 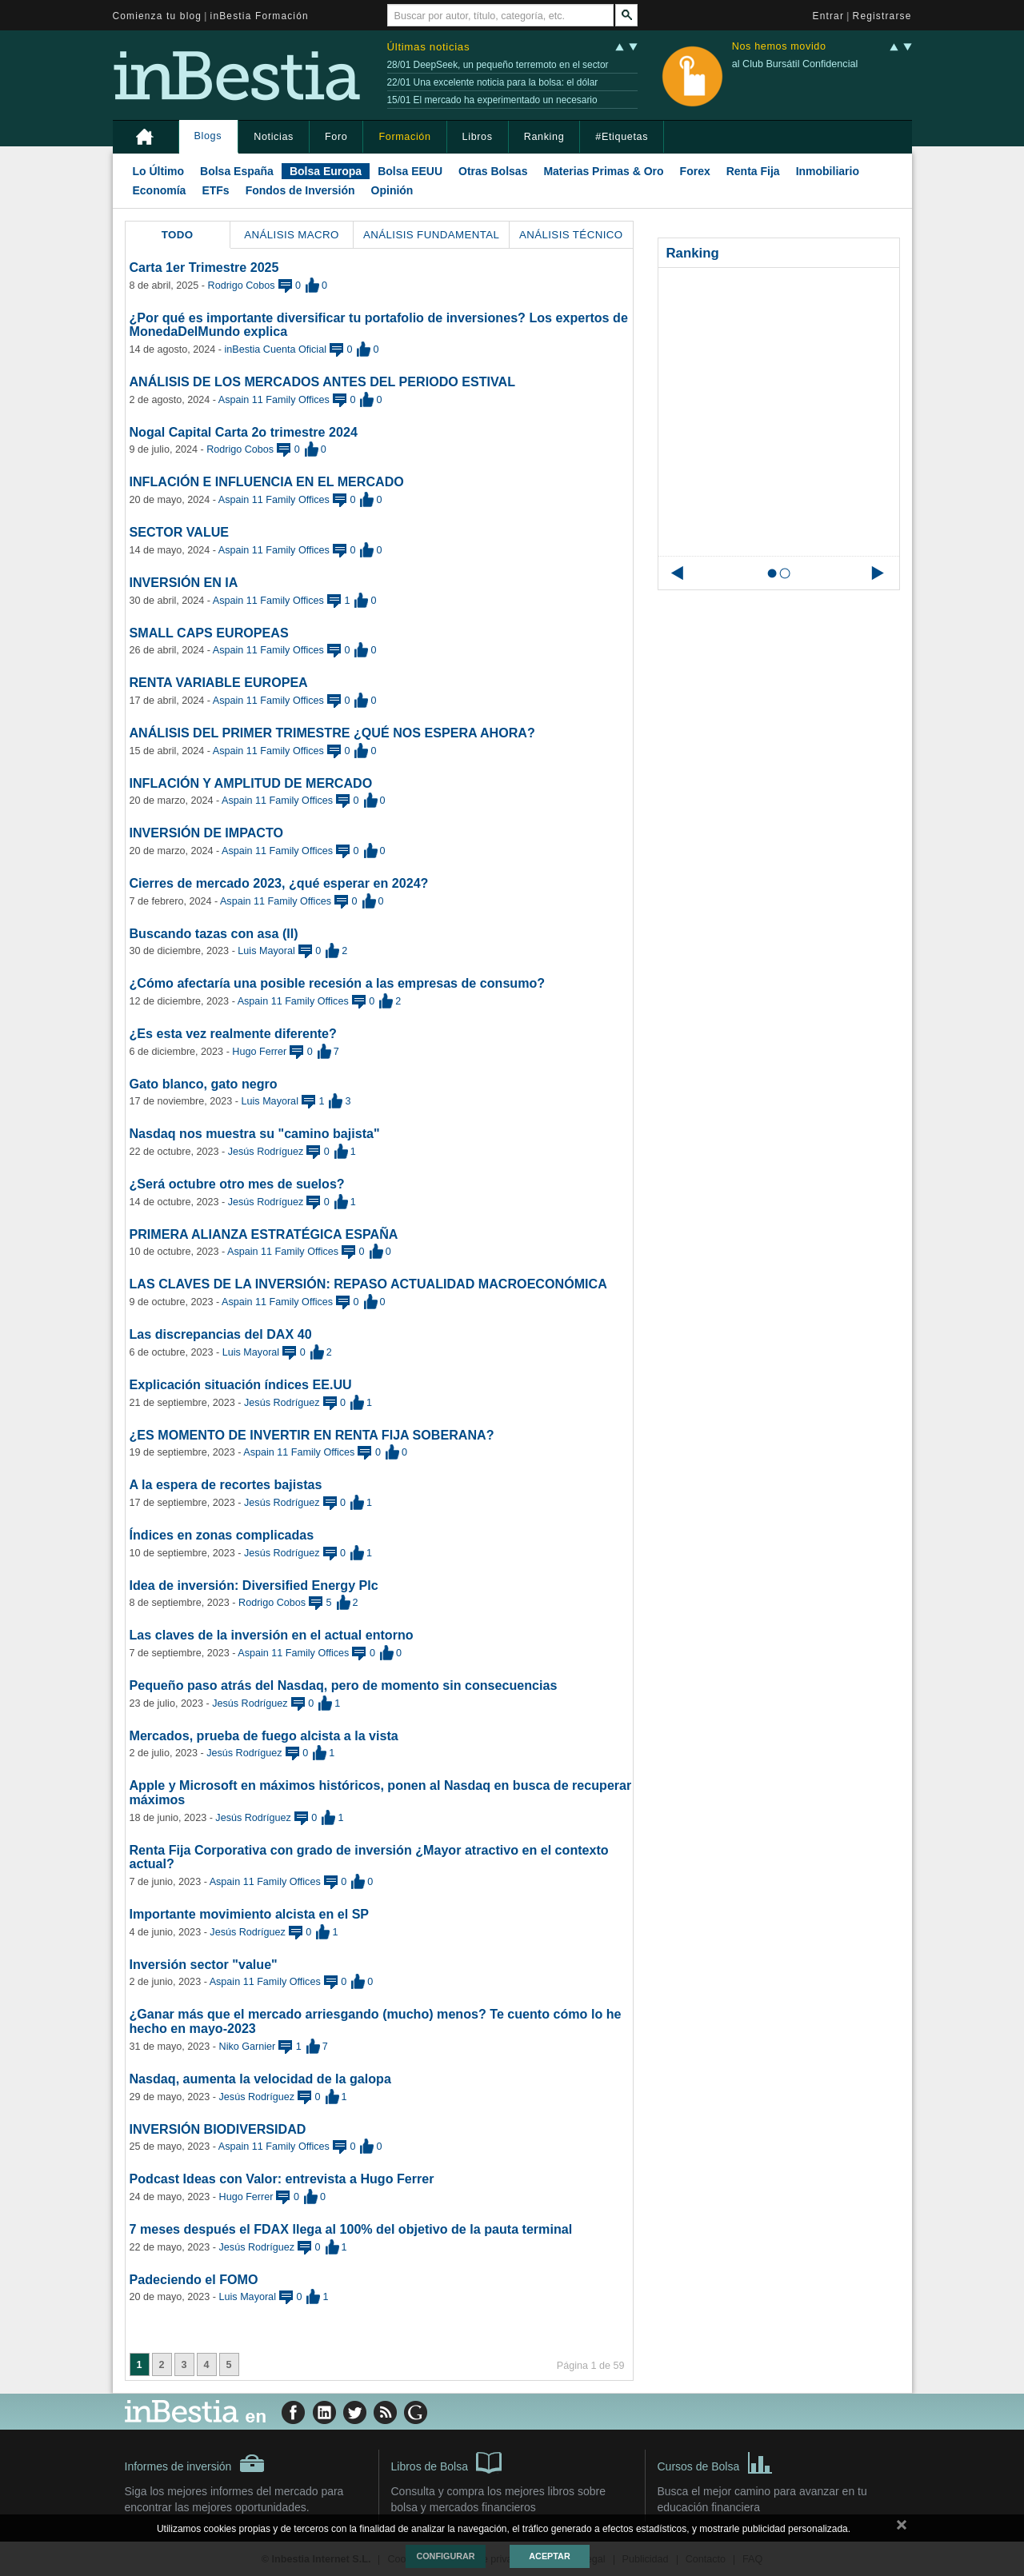 What do you see at coordinates (250, 1914) in the screenshot?
I see `Importante movimiento alcista en el SP` at bounding box center [250, 1914].